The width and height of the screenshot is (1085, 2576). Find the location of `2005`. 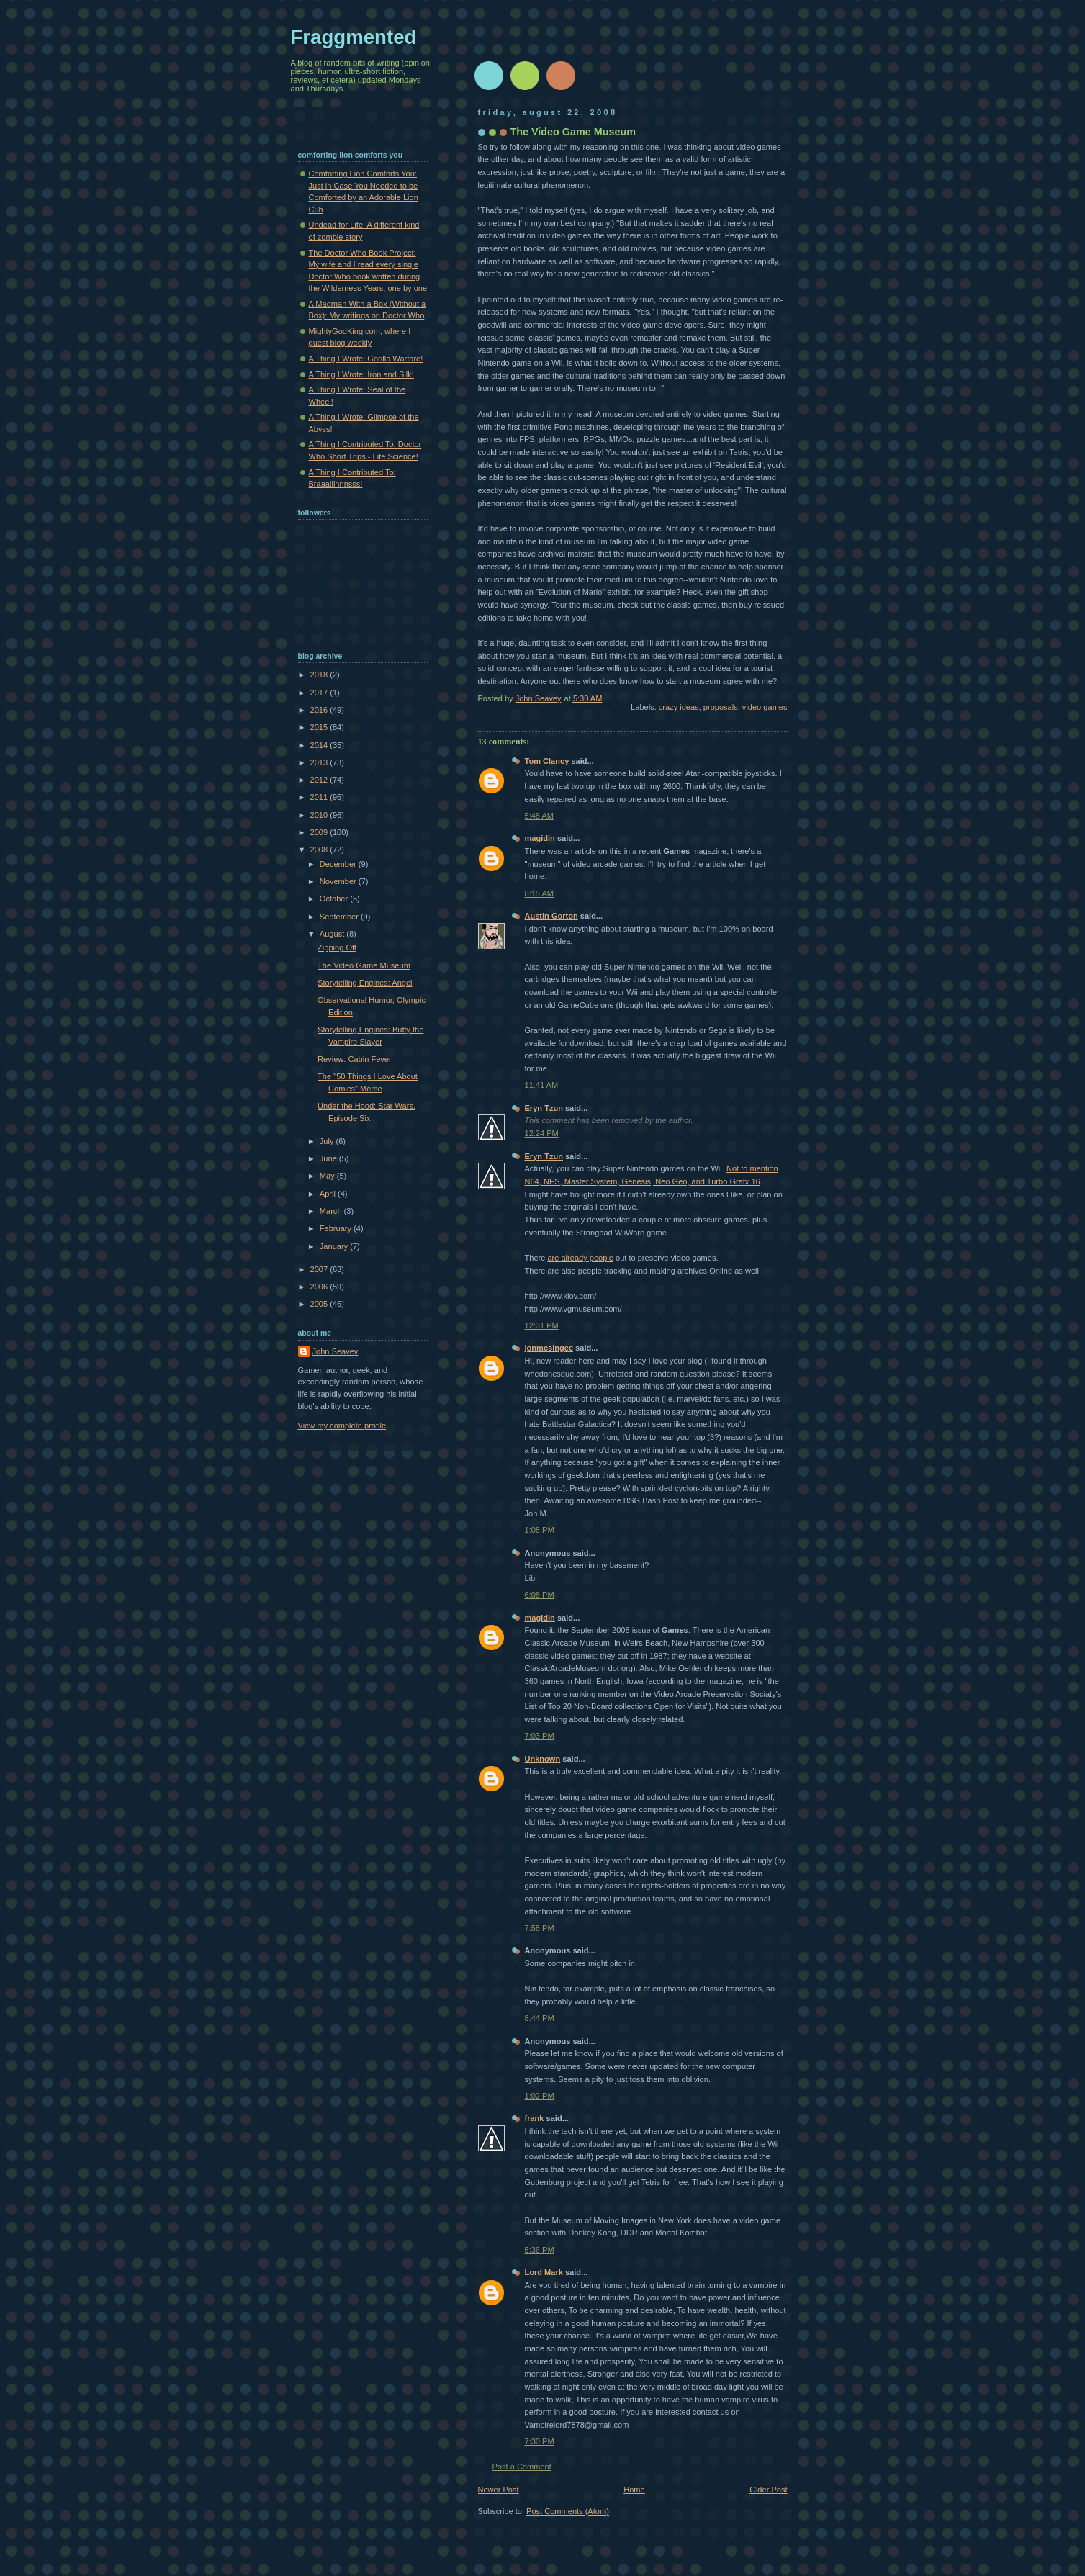

2005 is located at coordinates (320, 1304).